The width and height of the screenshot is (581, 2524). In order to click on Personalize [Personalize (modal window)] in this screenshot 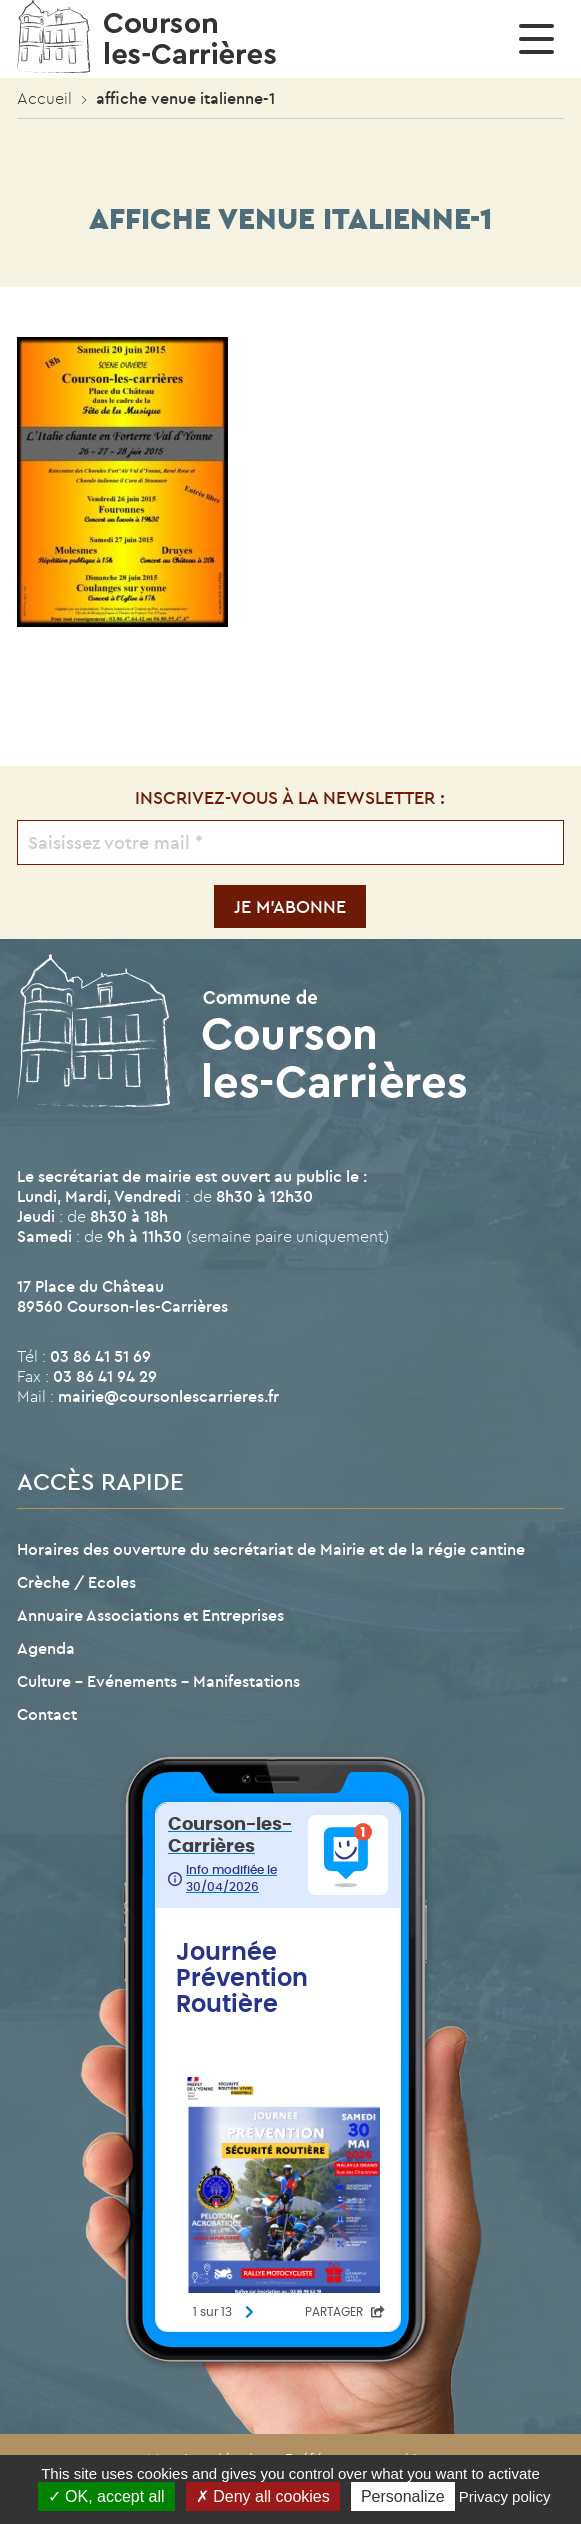, I will do `click(403, 2496)`.